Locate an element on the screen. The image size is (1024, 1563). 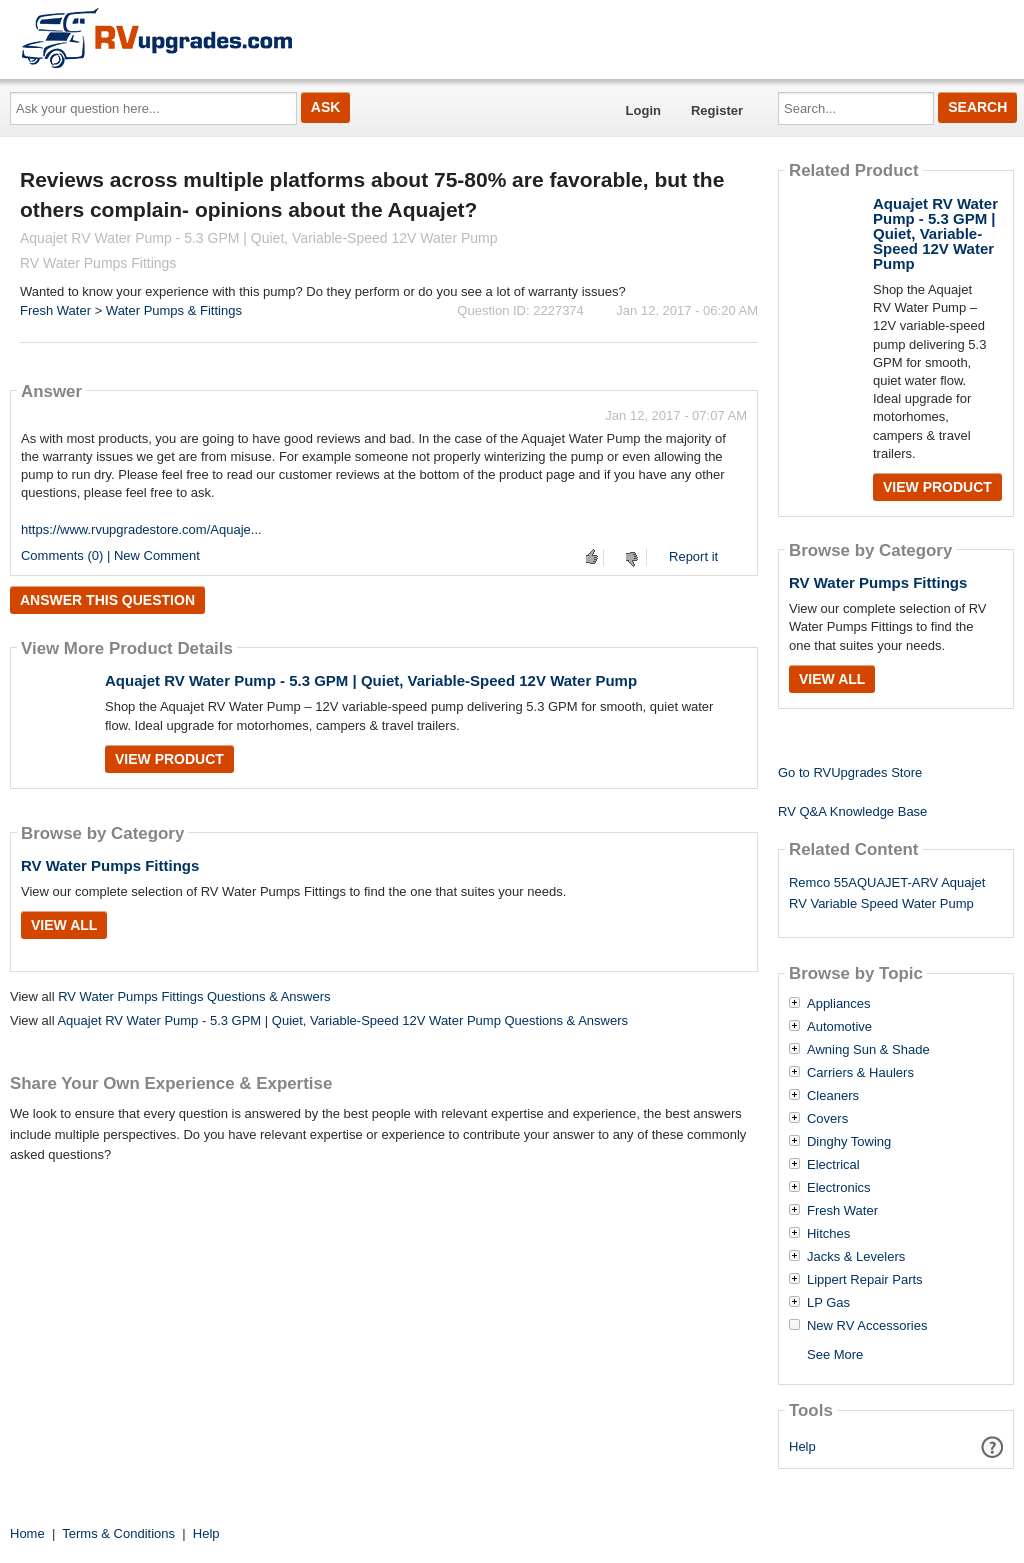
Go to RVUpgrades Store is located at coordinates (850, 772).